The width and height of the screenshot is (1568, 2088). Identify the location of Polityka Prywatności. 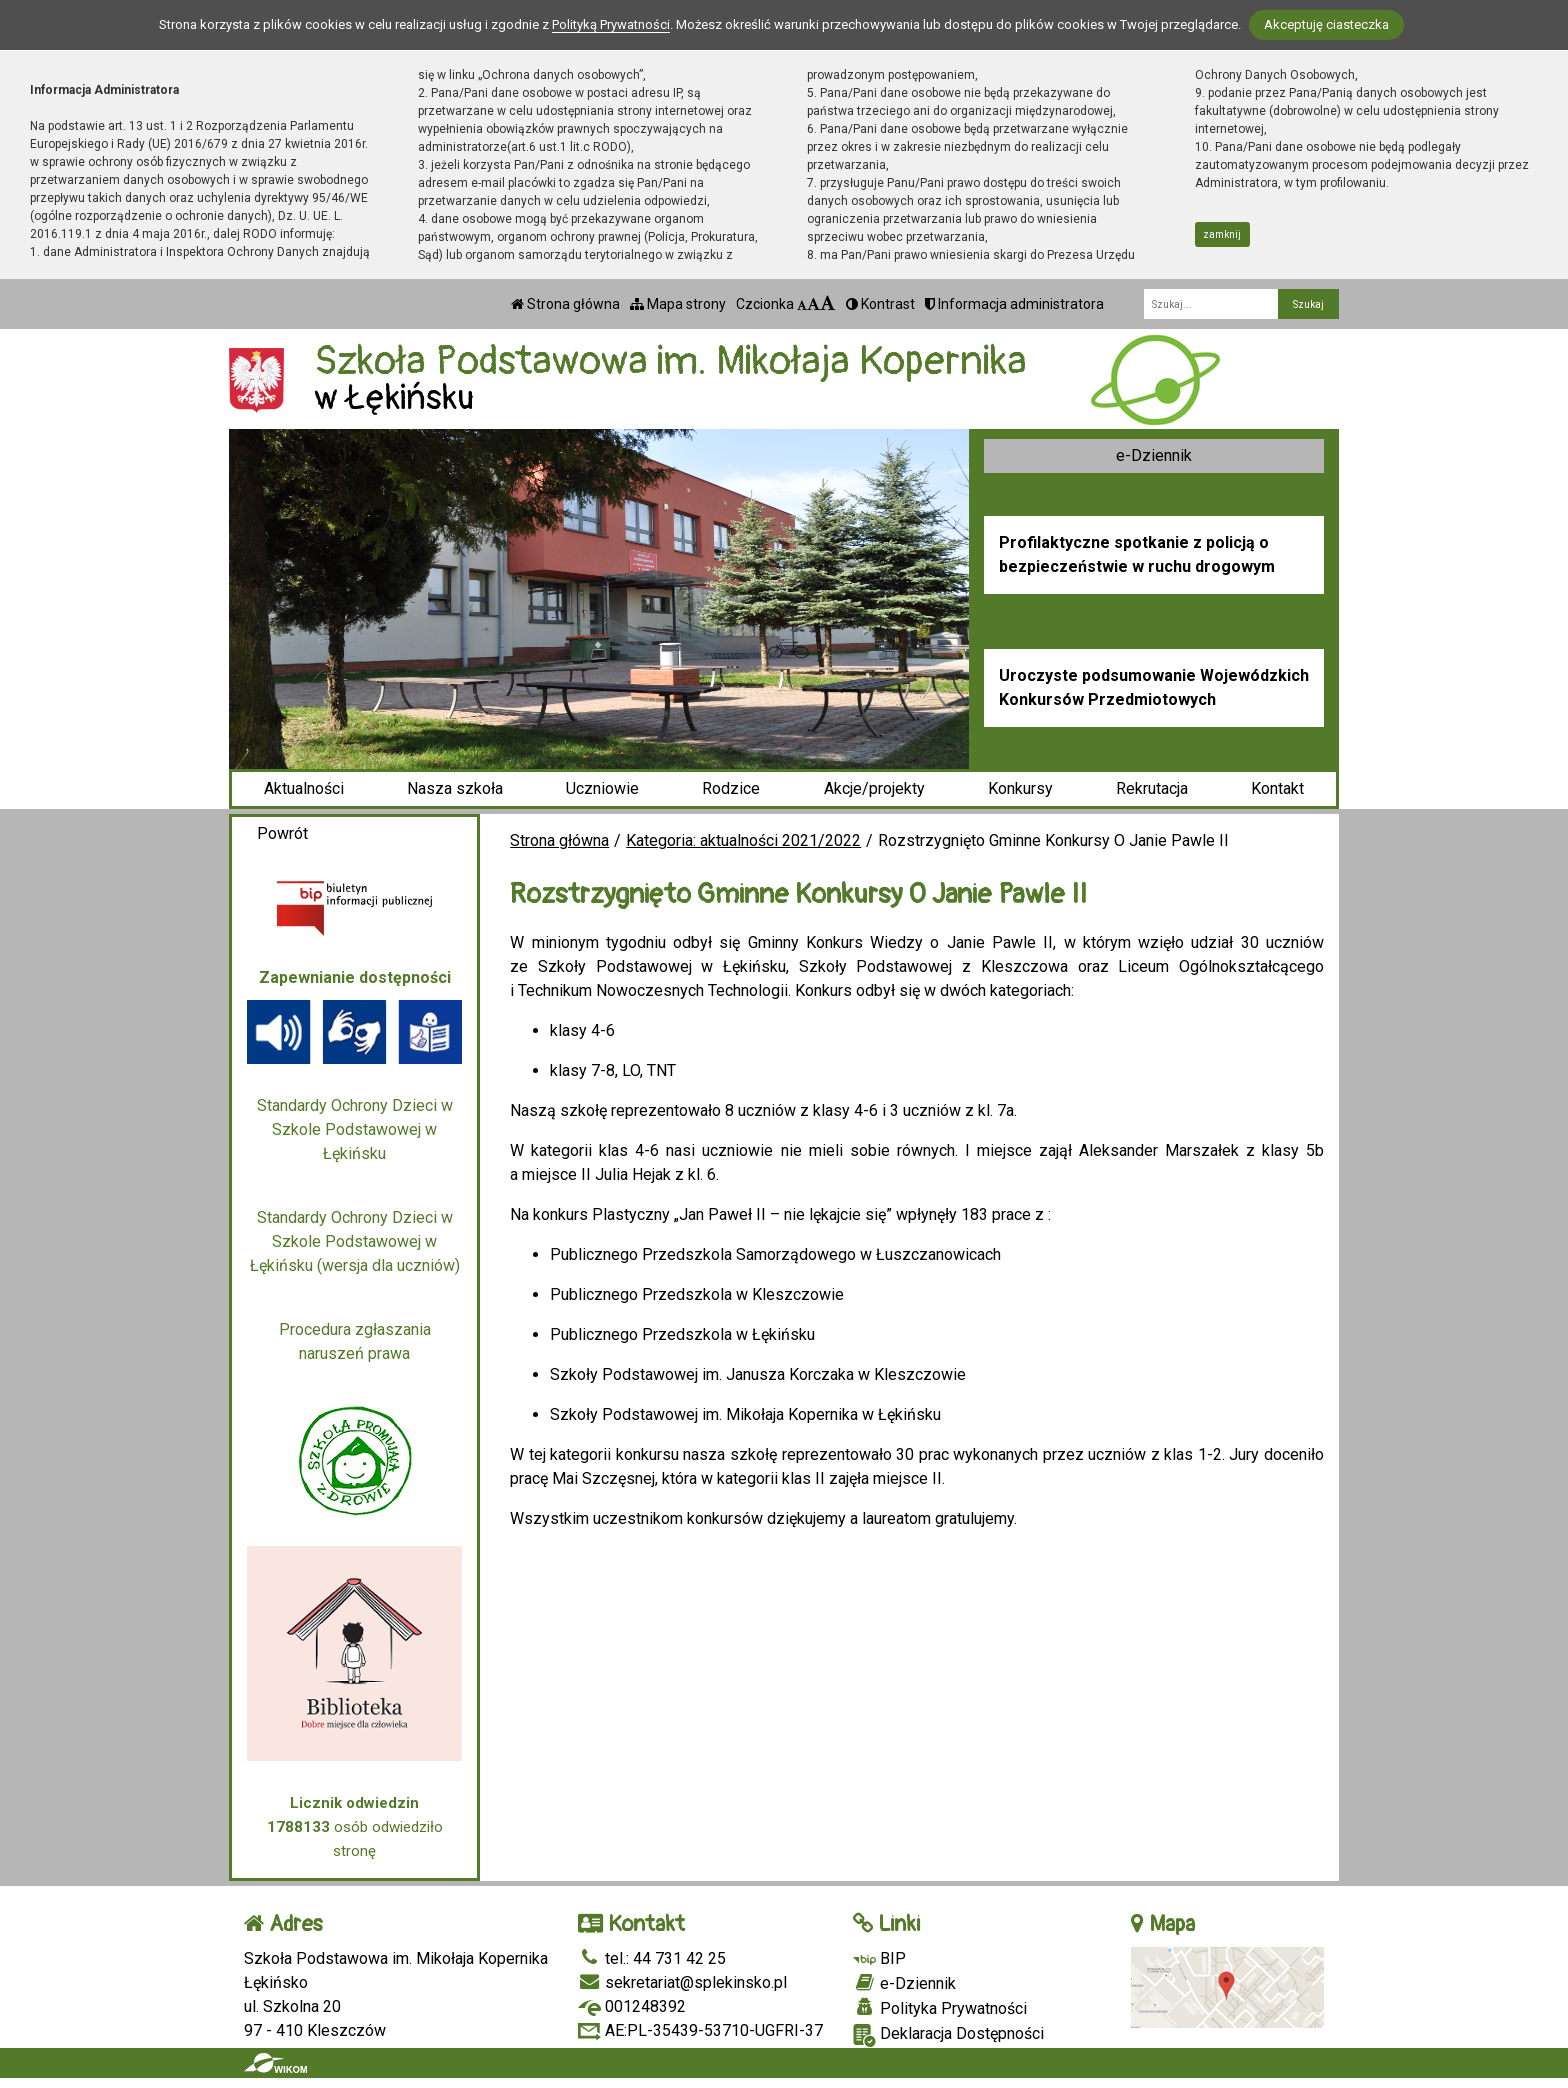
(940, 2008).